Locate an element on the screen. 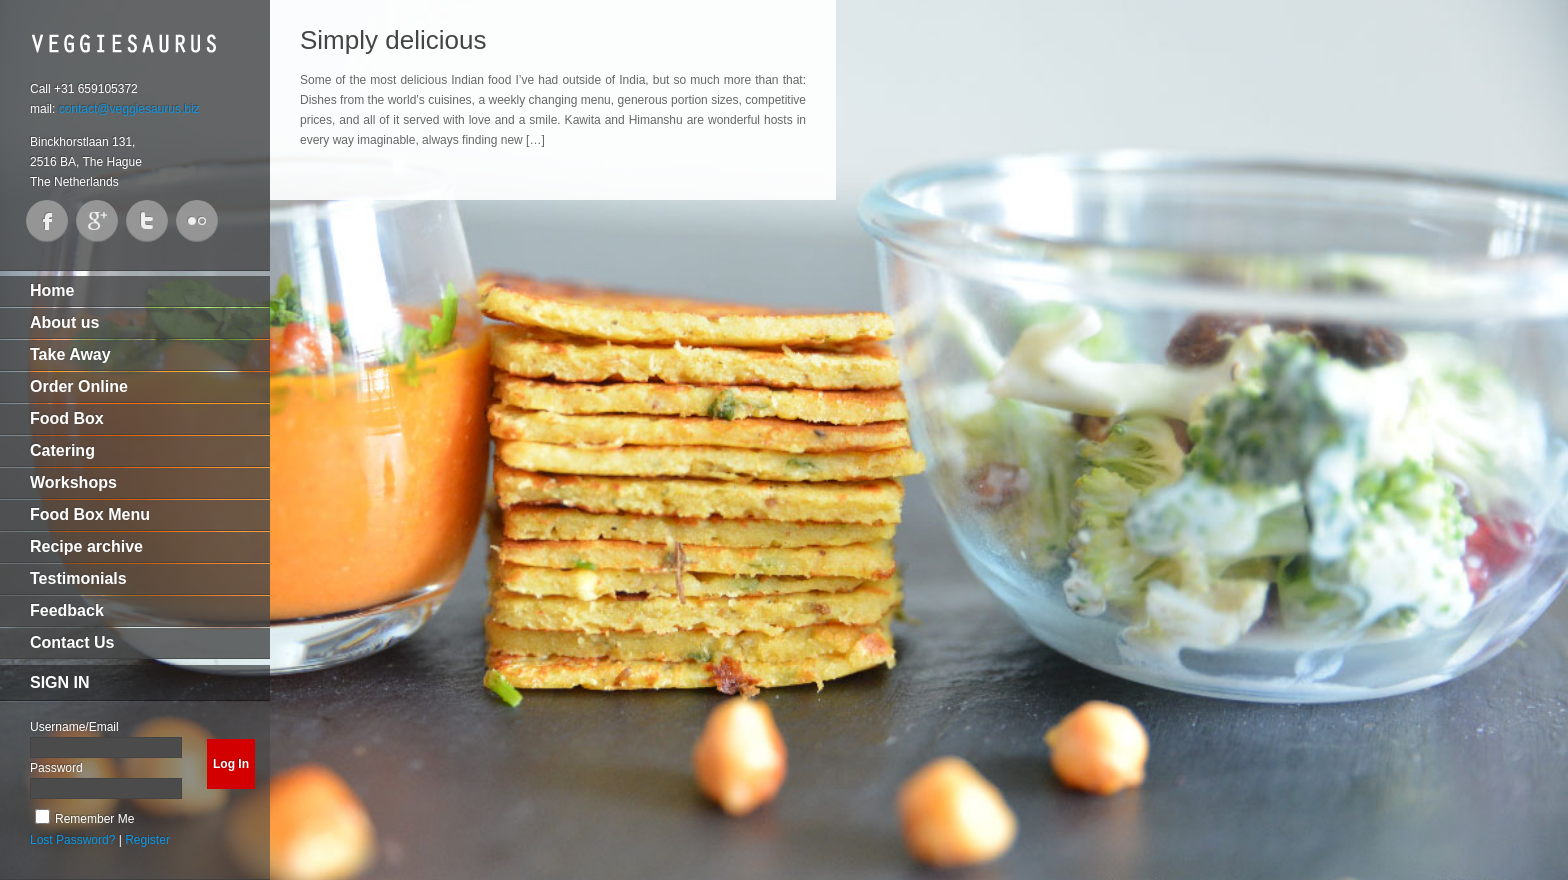 The height and width of the screenshot is (880, 1568). Food Box Menu is located at coordinates (90, 514).